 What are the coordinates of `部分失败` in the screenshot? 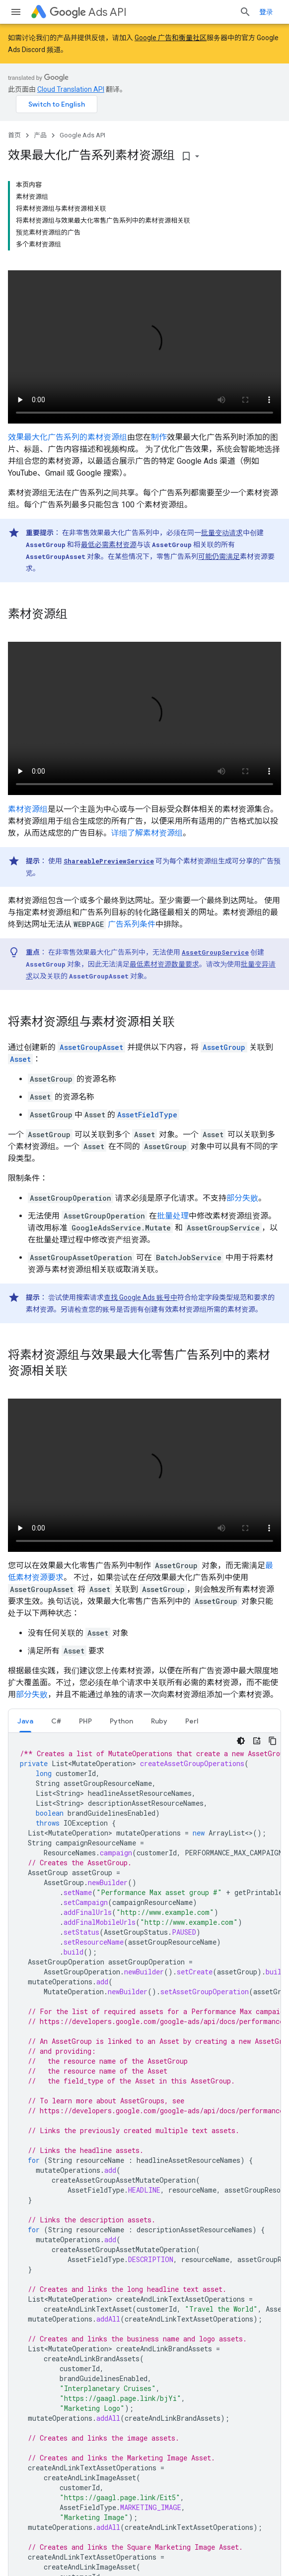 It's located at (242, 1198).